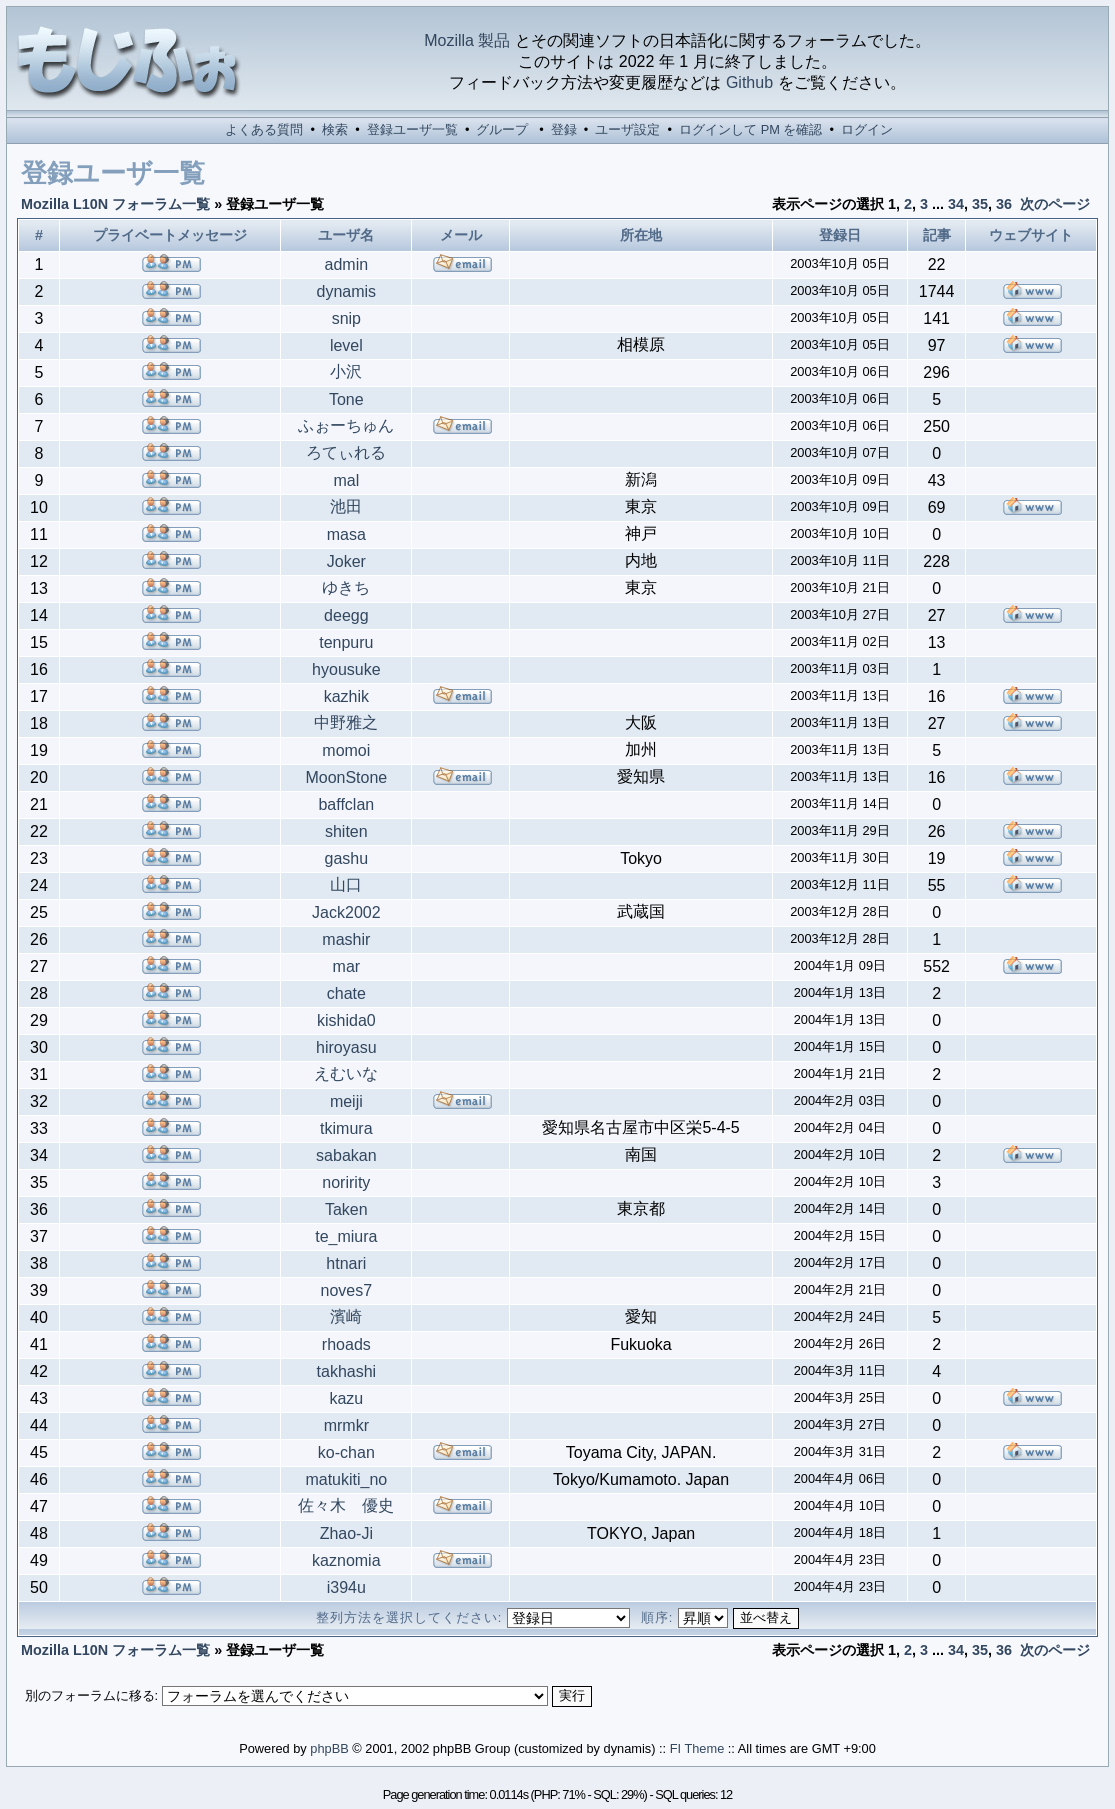 The image size is (1115, 1809). What do you see at coordinates (346, 452) in the screenshot?
I see `ろてぃれる` at bounding box center [346, 452].